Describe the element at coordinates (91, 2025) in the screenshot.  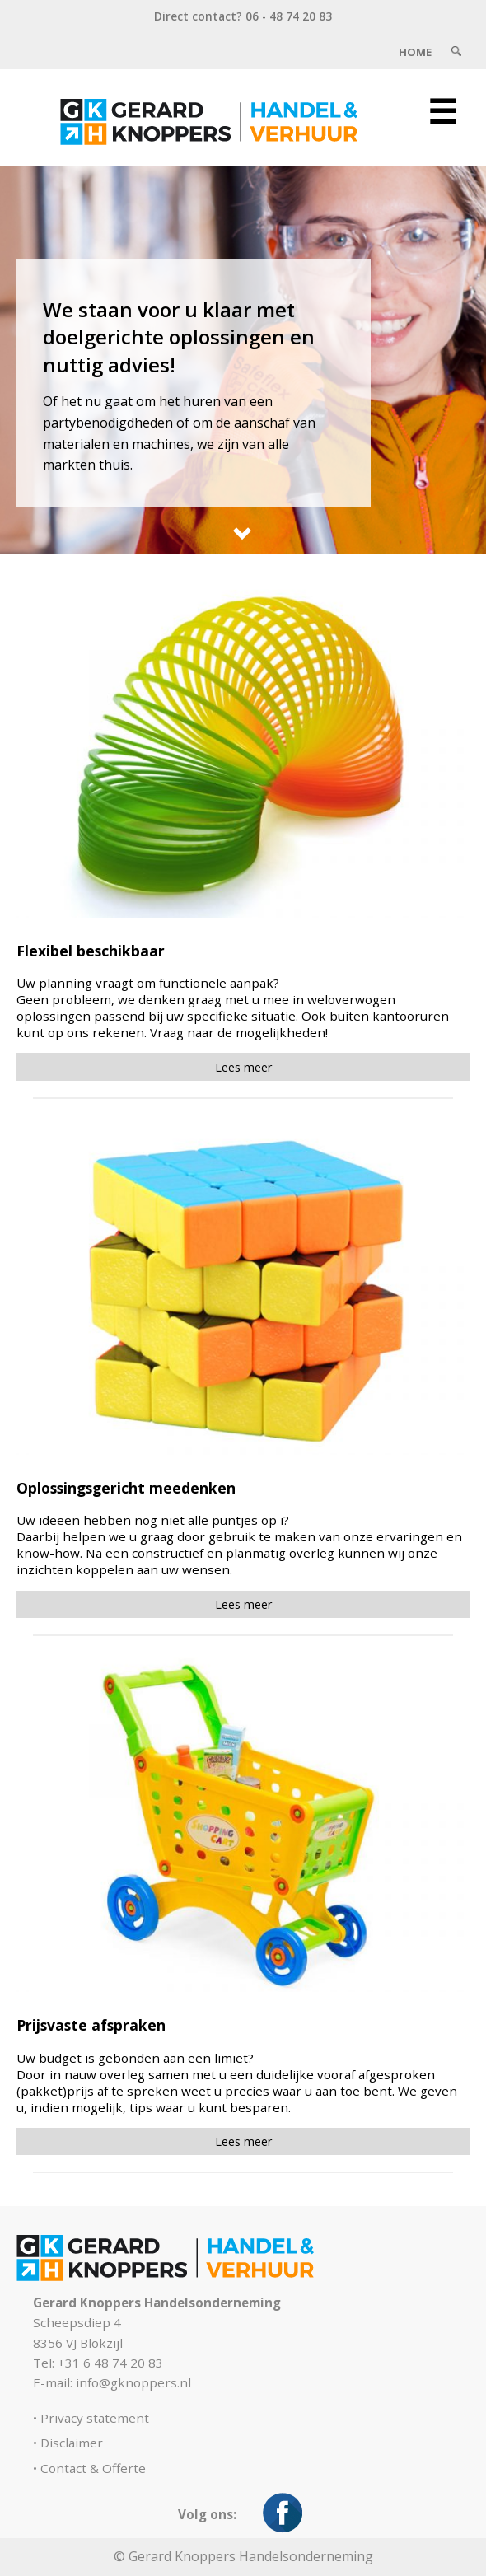
I see `Prijsvaste afspraken` at that location.